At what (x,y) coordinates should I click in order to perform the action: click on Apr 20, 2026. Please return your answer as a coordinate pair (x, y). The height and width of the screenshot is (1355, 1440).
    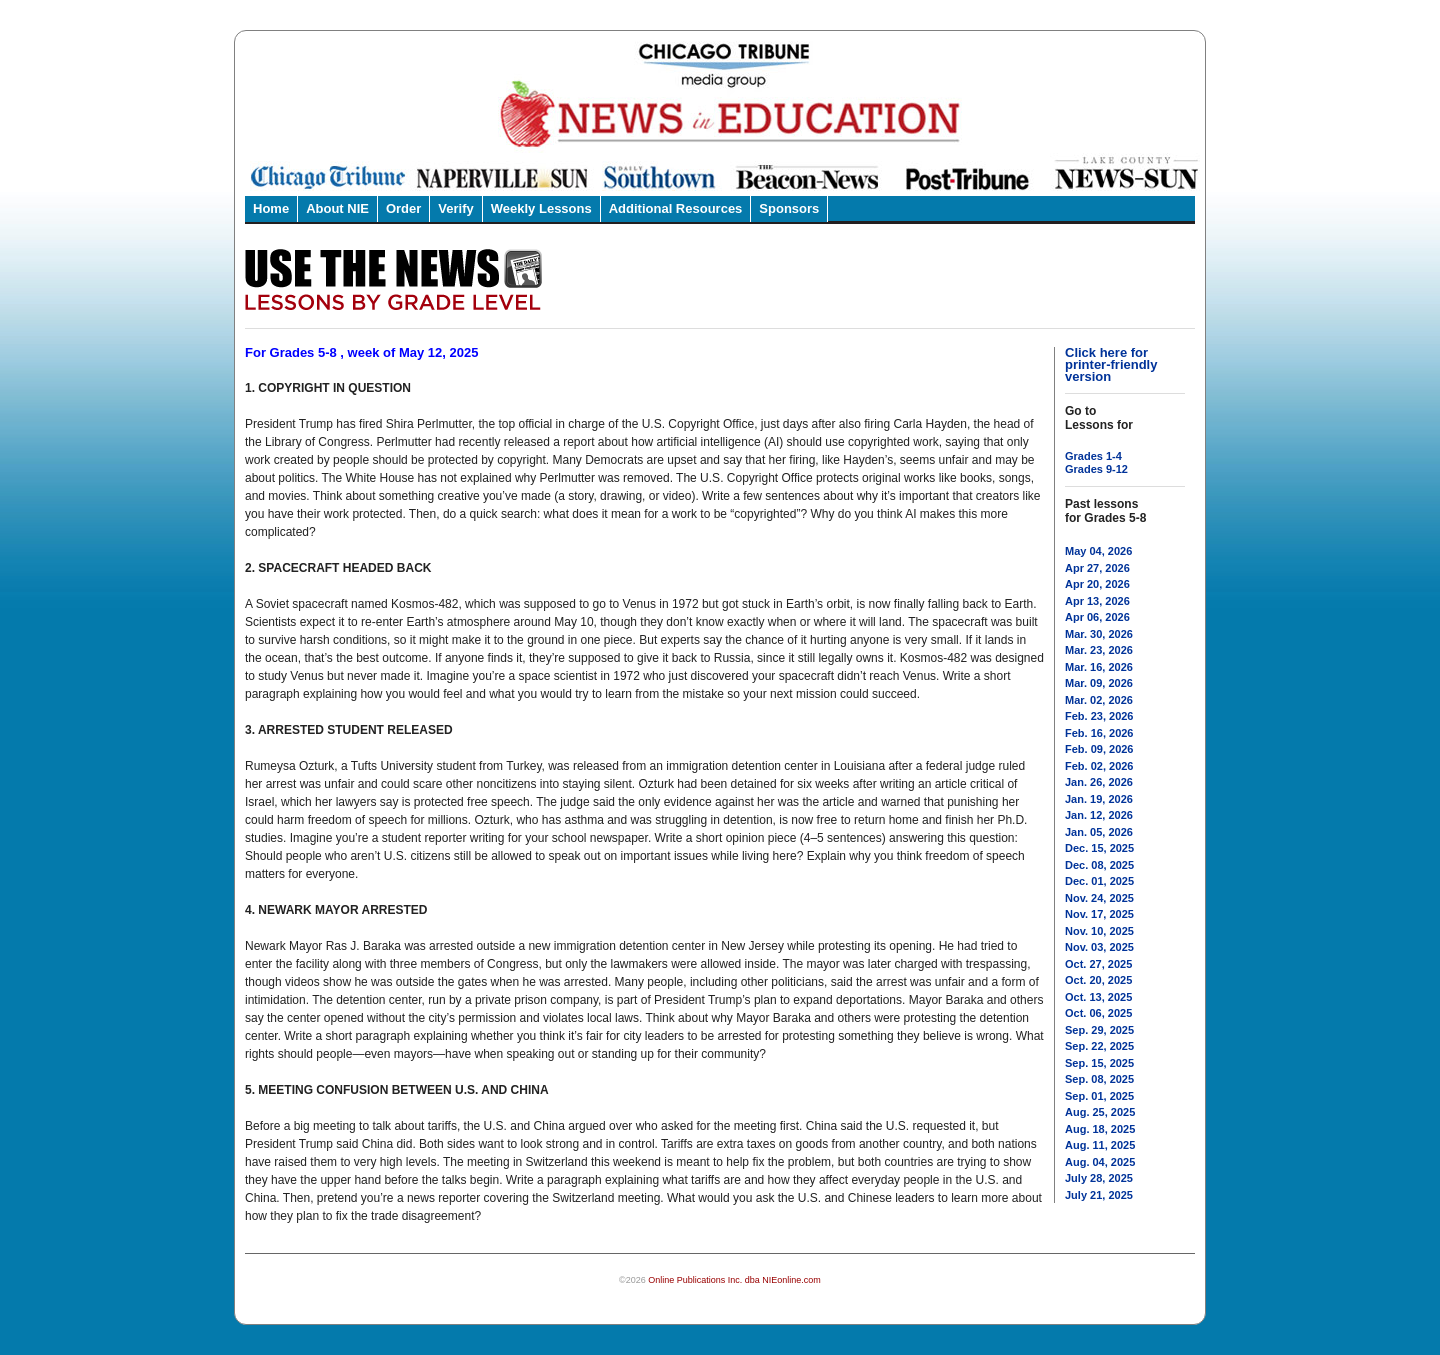
    Looking at the image, I should click on (1097, 584).